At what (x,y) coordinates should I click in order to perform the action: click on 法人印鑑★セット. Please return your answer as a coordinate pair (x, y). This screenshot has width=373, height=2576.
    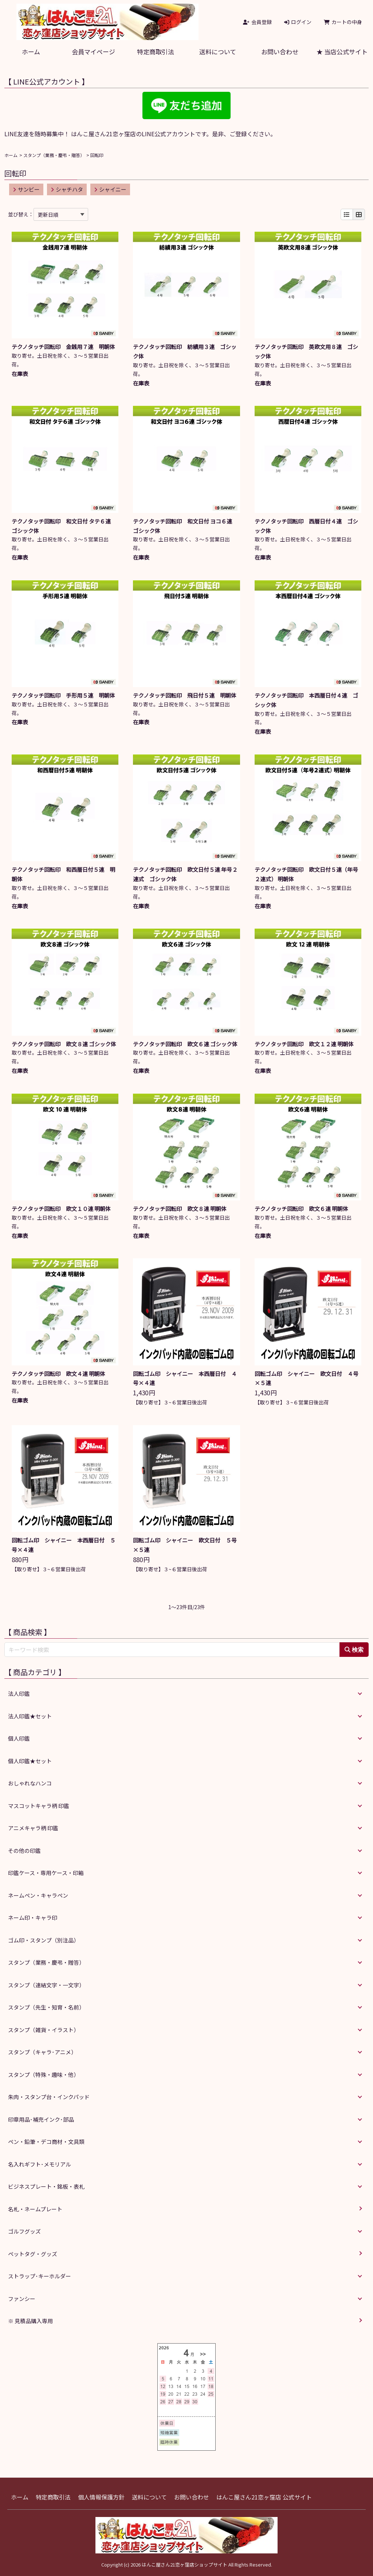
    Looking at the image, I should click on (30, 1716).